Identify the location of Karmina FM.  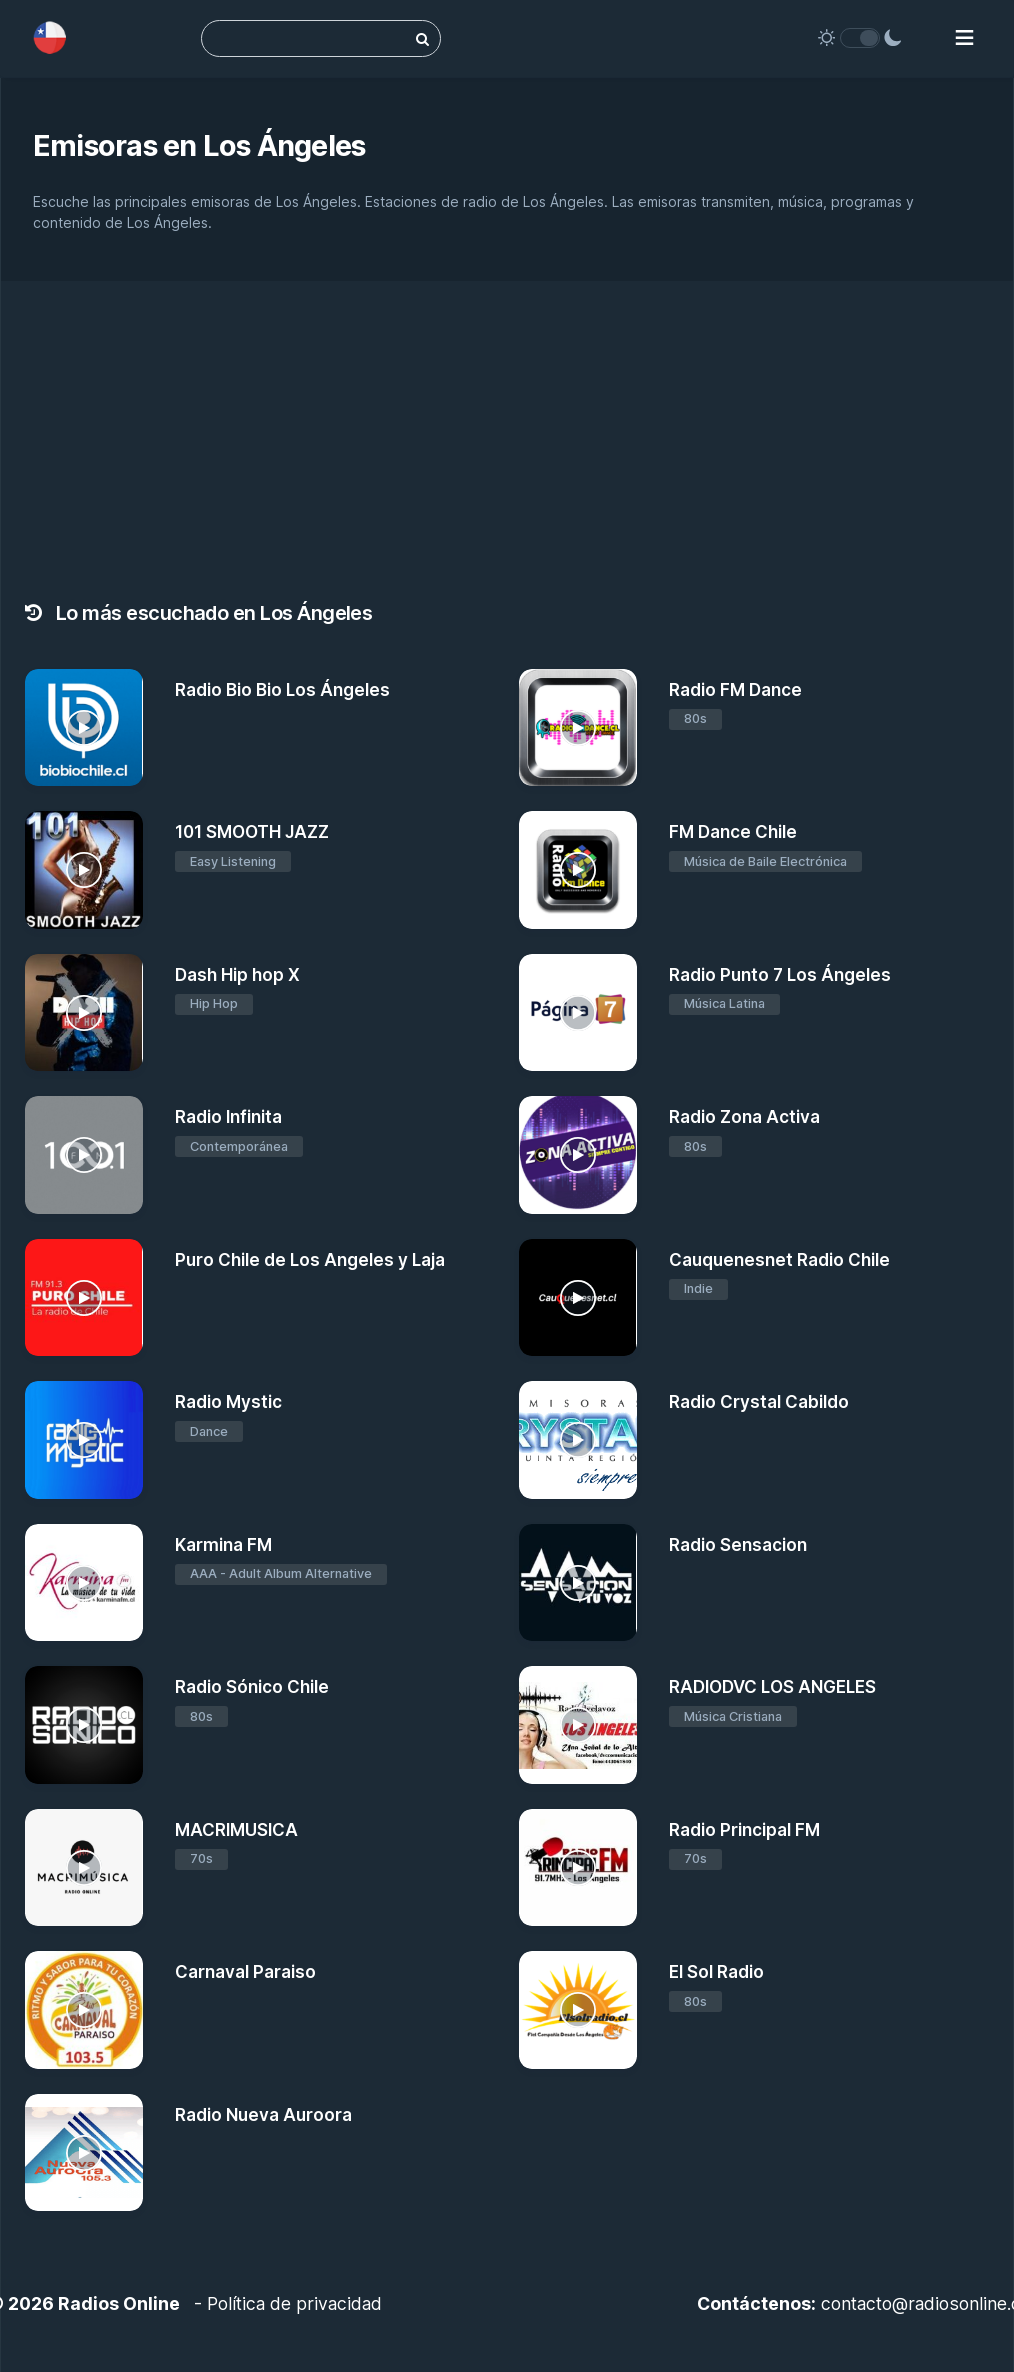
(223, 1545).